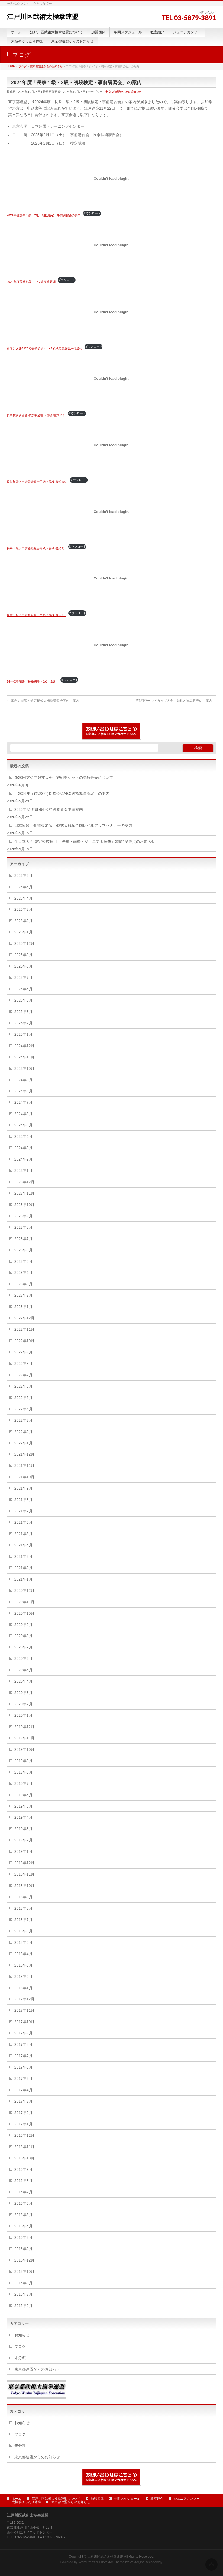 The height and width of the screenshot is (2576, 223). What do you see at coordinates (24, 2135) in the screenshot?
I see `2016年12月` at bounding box center [24, 2135].